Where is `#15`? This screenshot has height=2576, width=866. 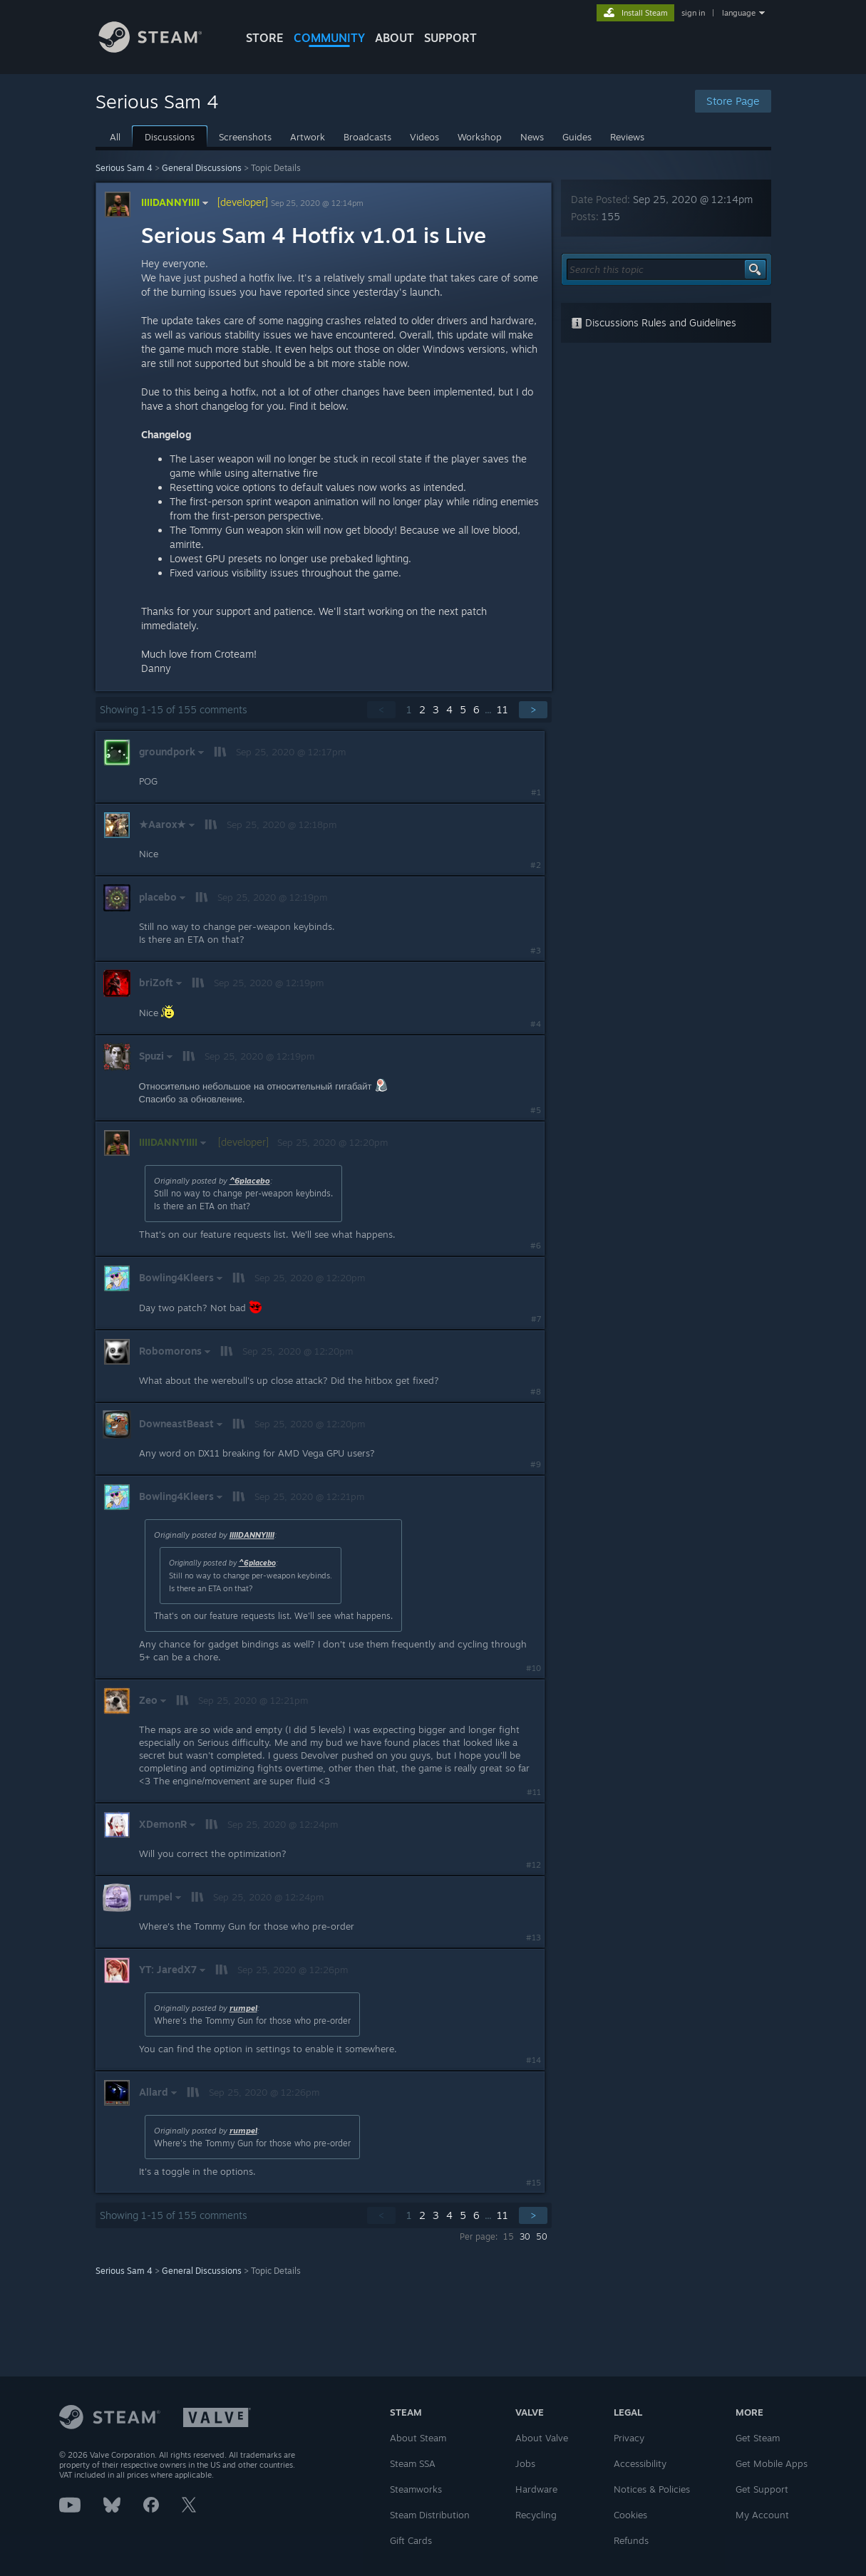
#15 is located at coordinates (533, 2183).